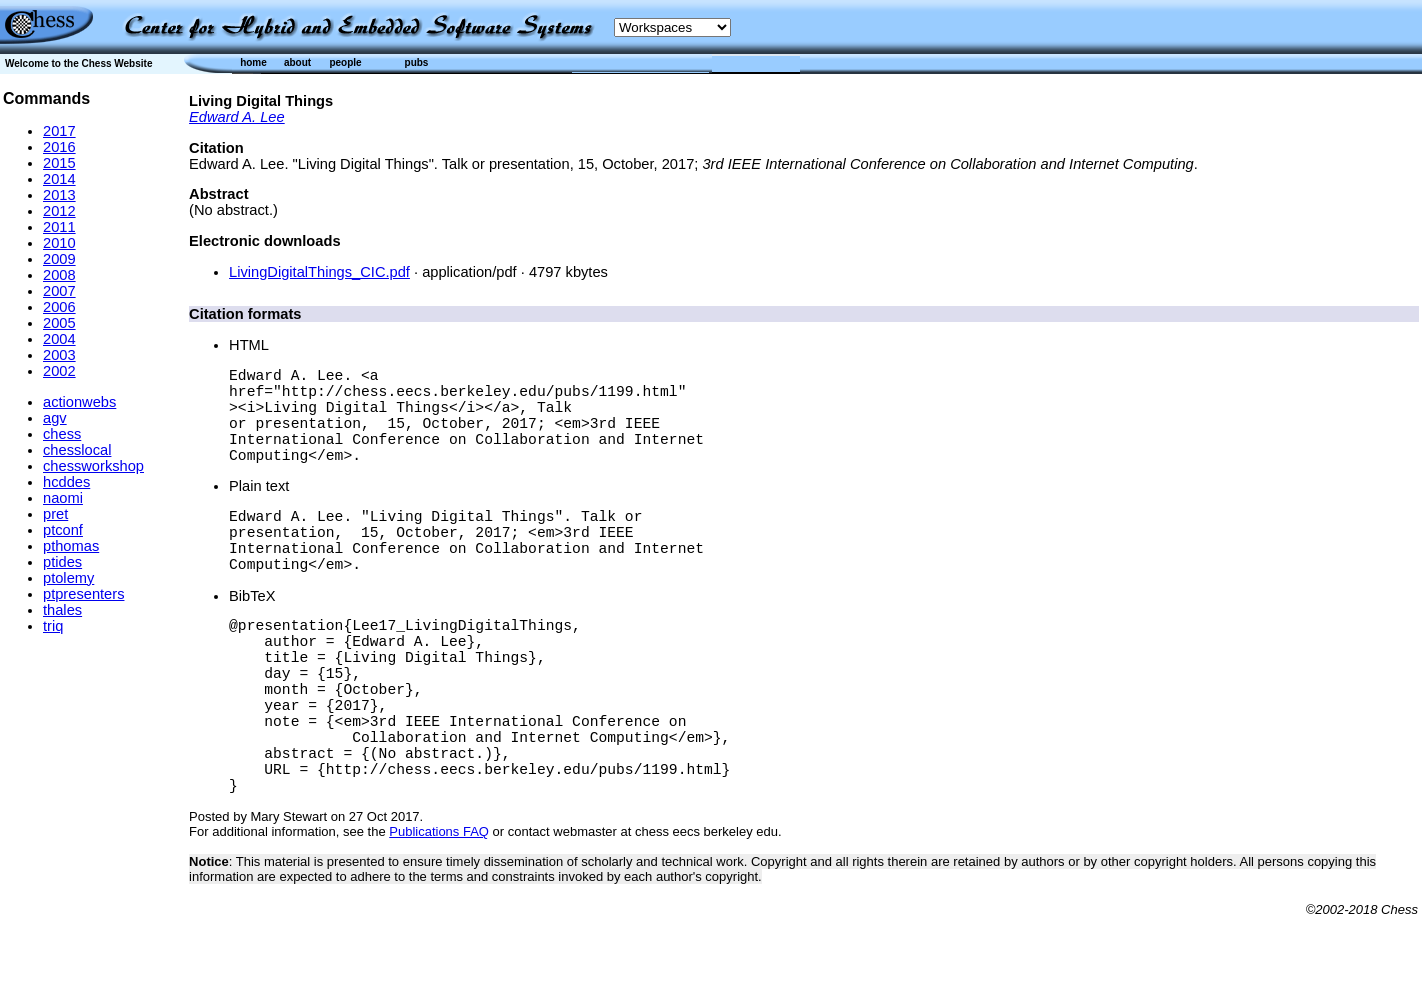 The height and width of the screenshot is (1001, 1422). I want to click on ptpresenters, so click(83, 594).